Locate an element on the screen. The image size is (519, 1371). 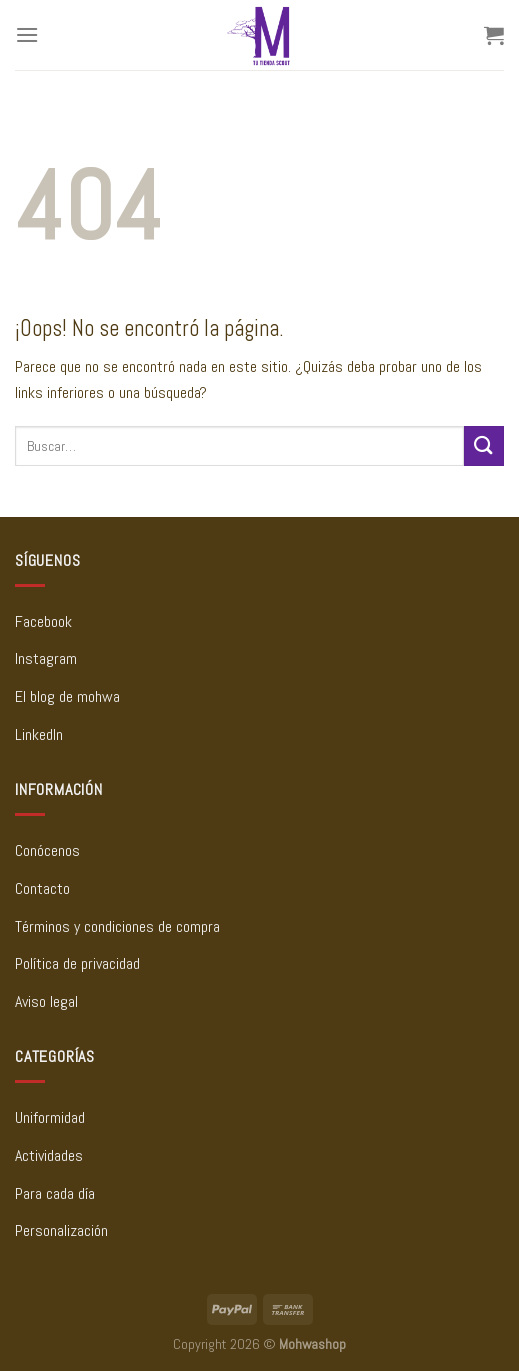
Términos y condiciones de compra is located at coordinates (117, 926).